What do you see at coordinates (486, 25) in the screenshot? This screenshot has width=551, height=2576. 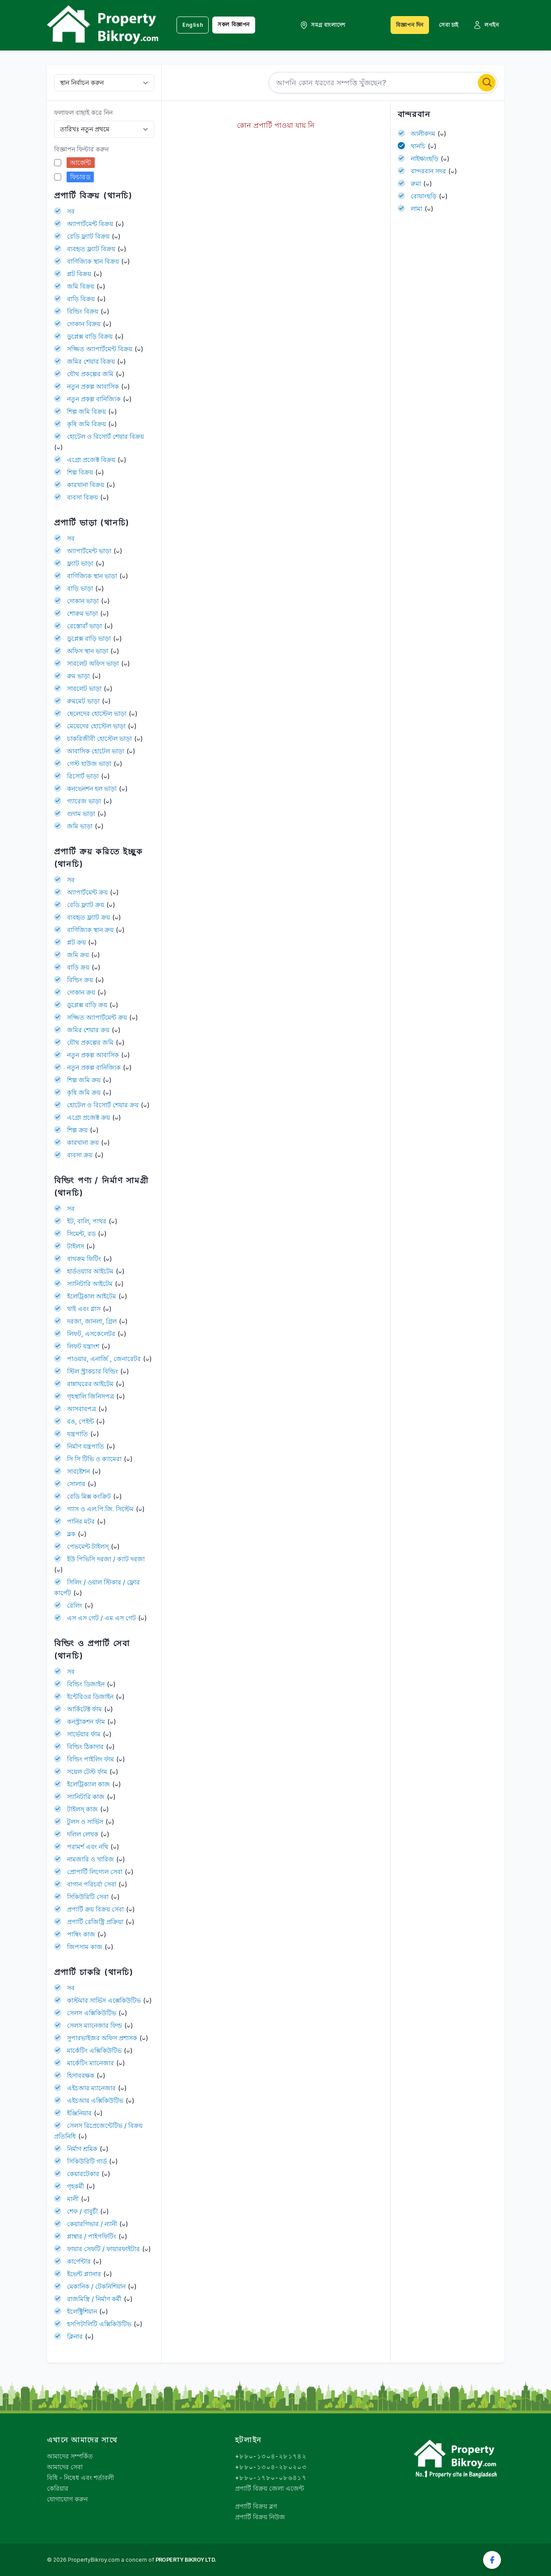 I see `লগইন` at bounding box center [486, 25].